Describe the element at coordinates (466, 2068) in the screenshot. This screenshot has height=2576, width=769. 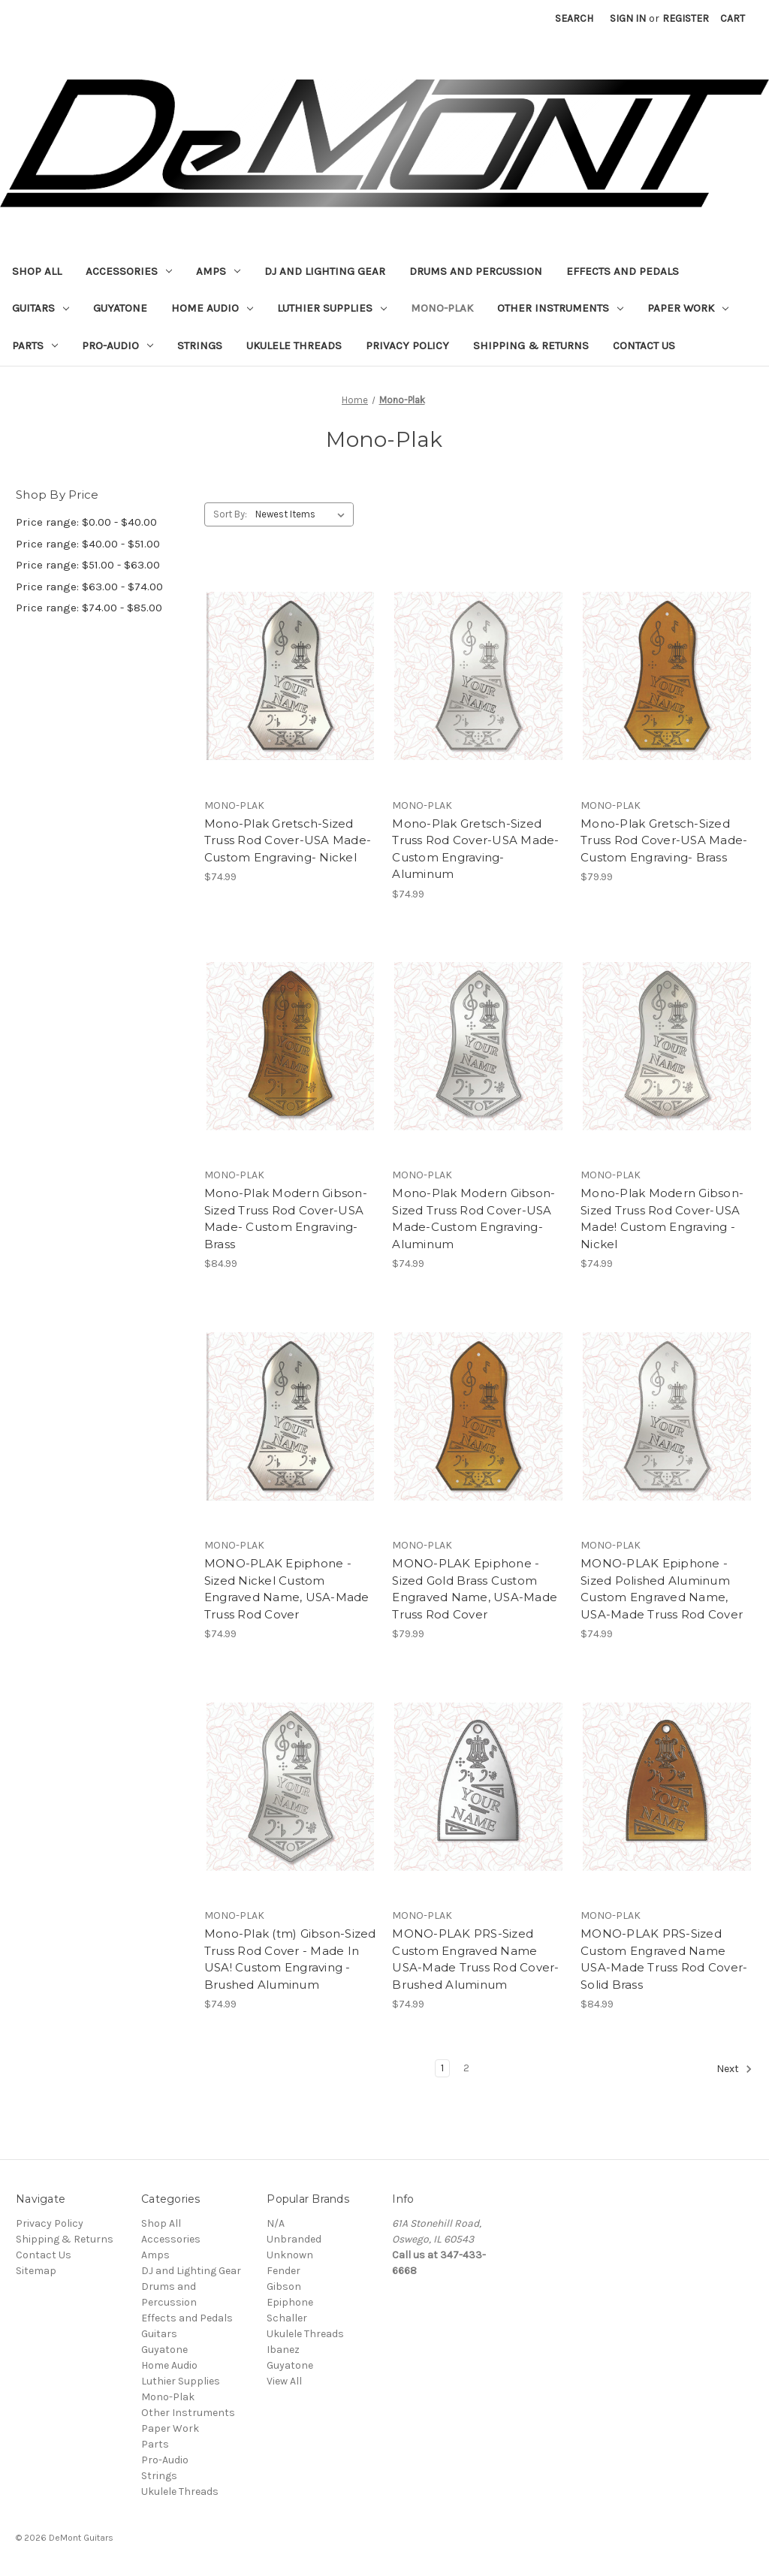
I see `2 [Page 2 of 2]` at that location.